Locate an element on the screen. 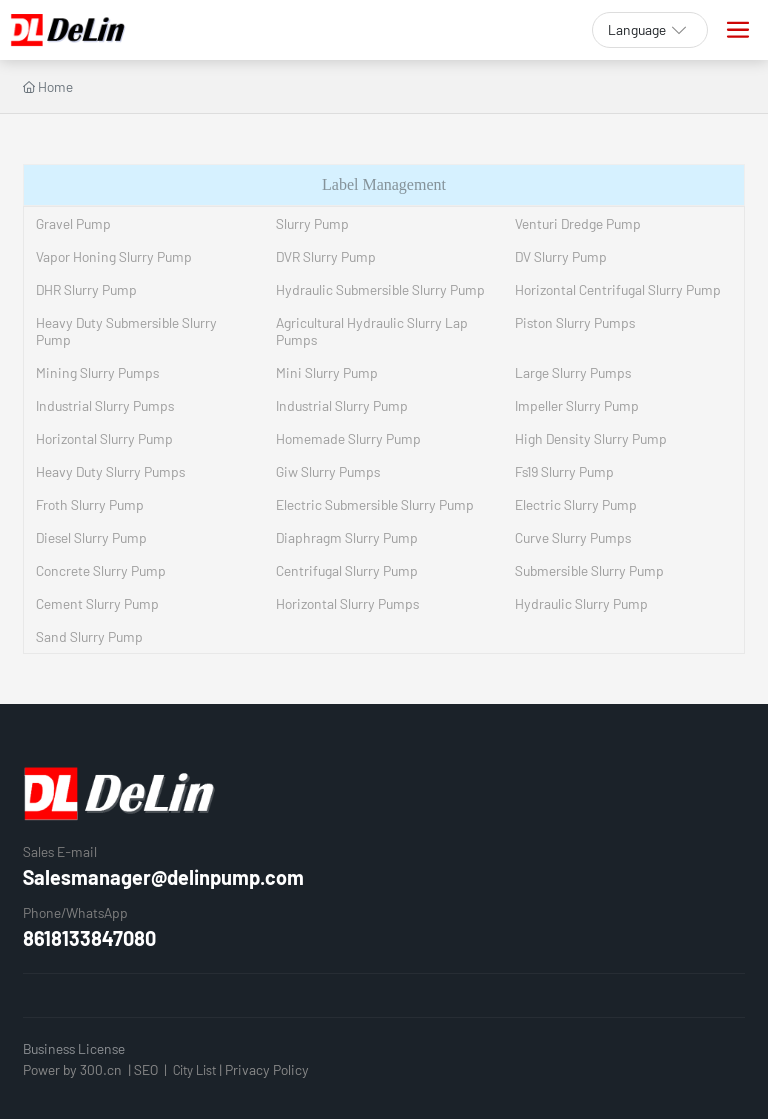 The image size is (768, 1119). 8618133847080 is located at coordinates (89, 938).